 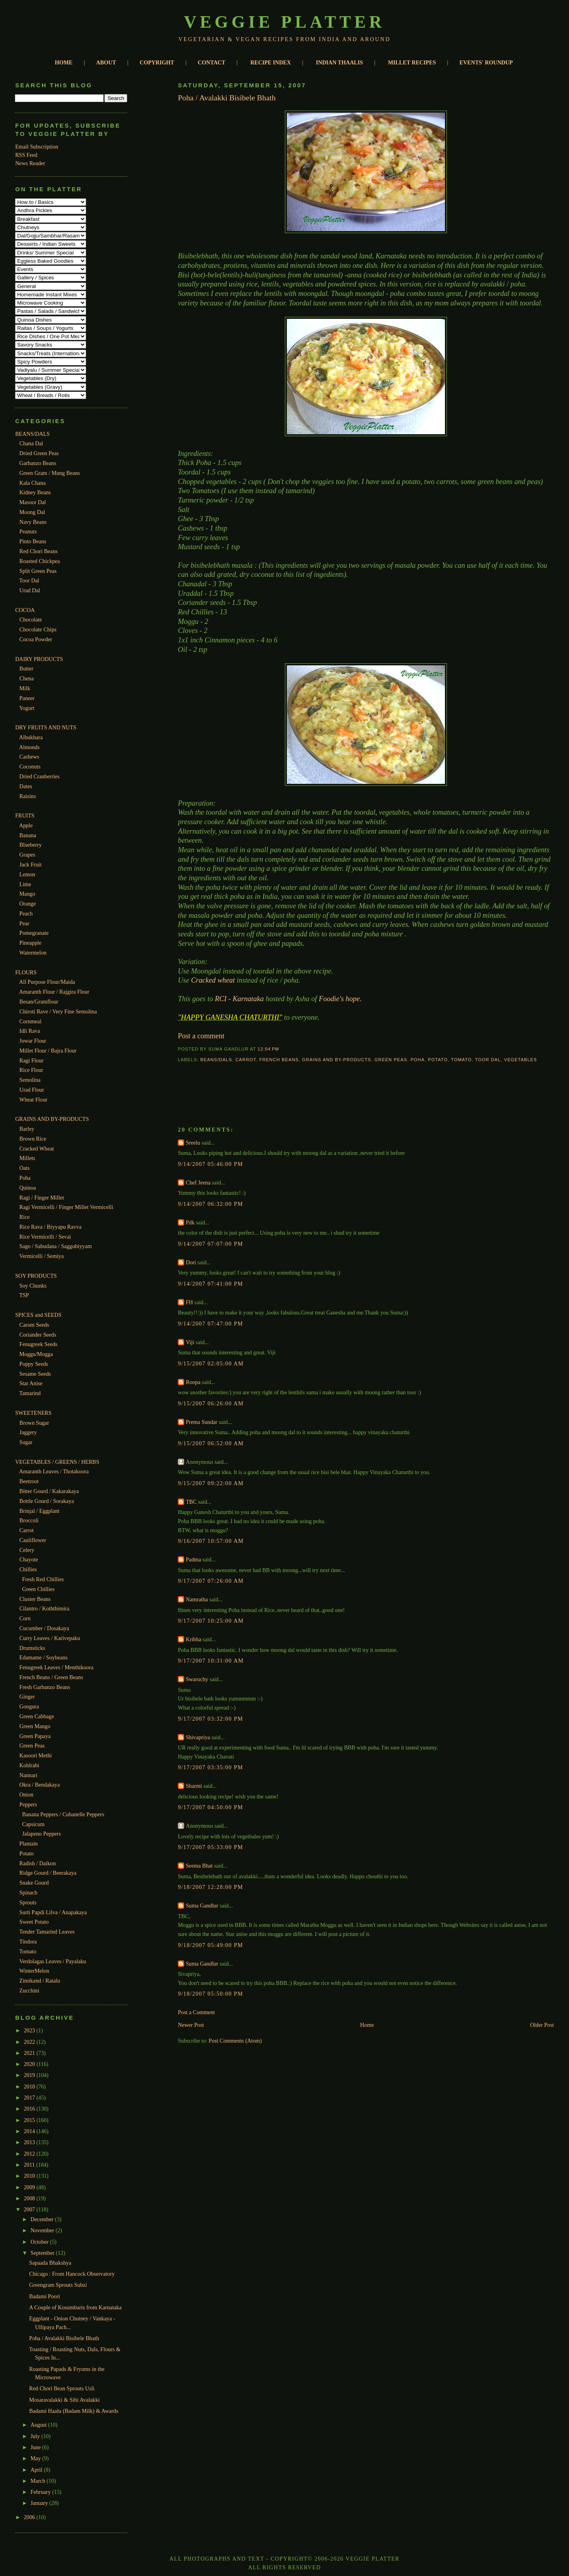 I want to click on Pomegranate, so click(x=34, y=933).